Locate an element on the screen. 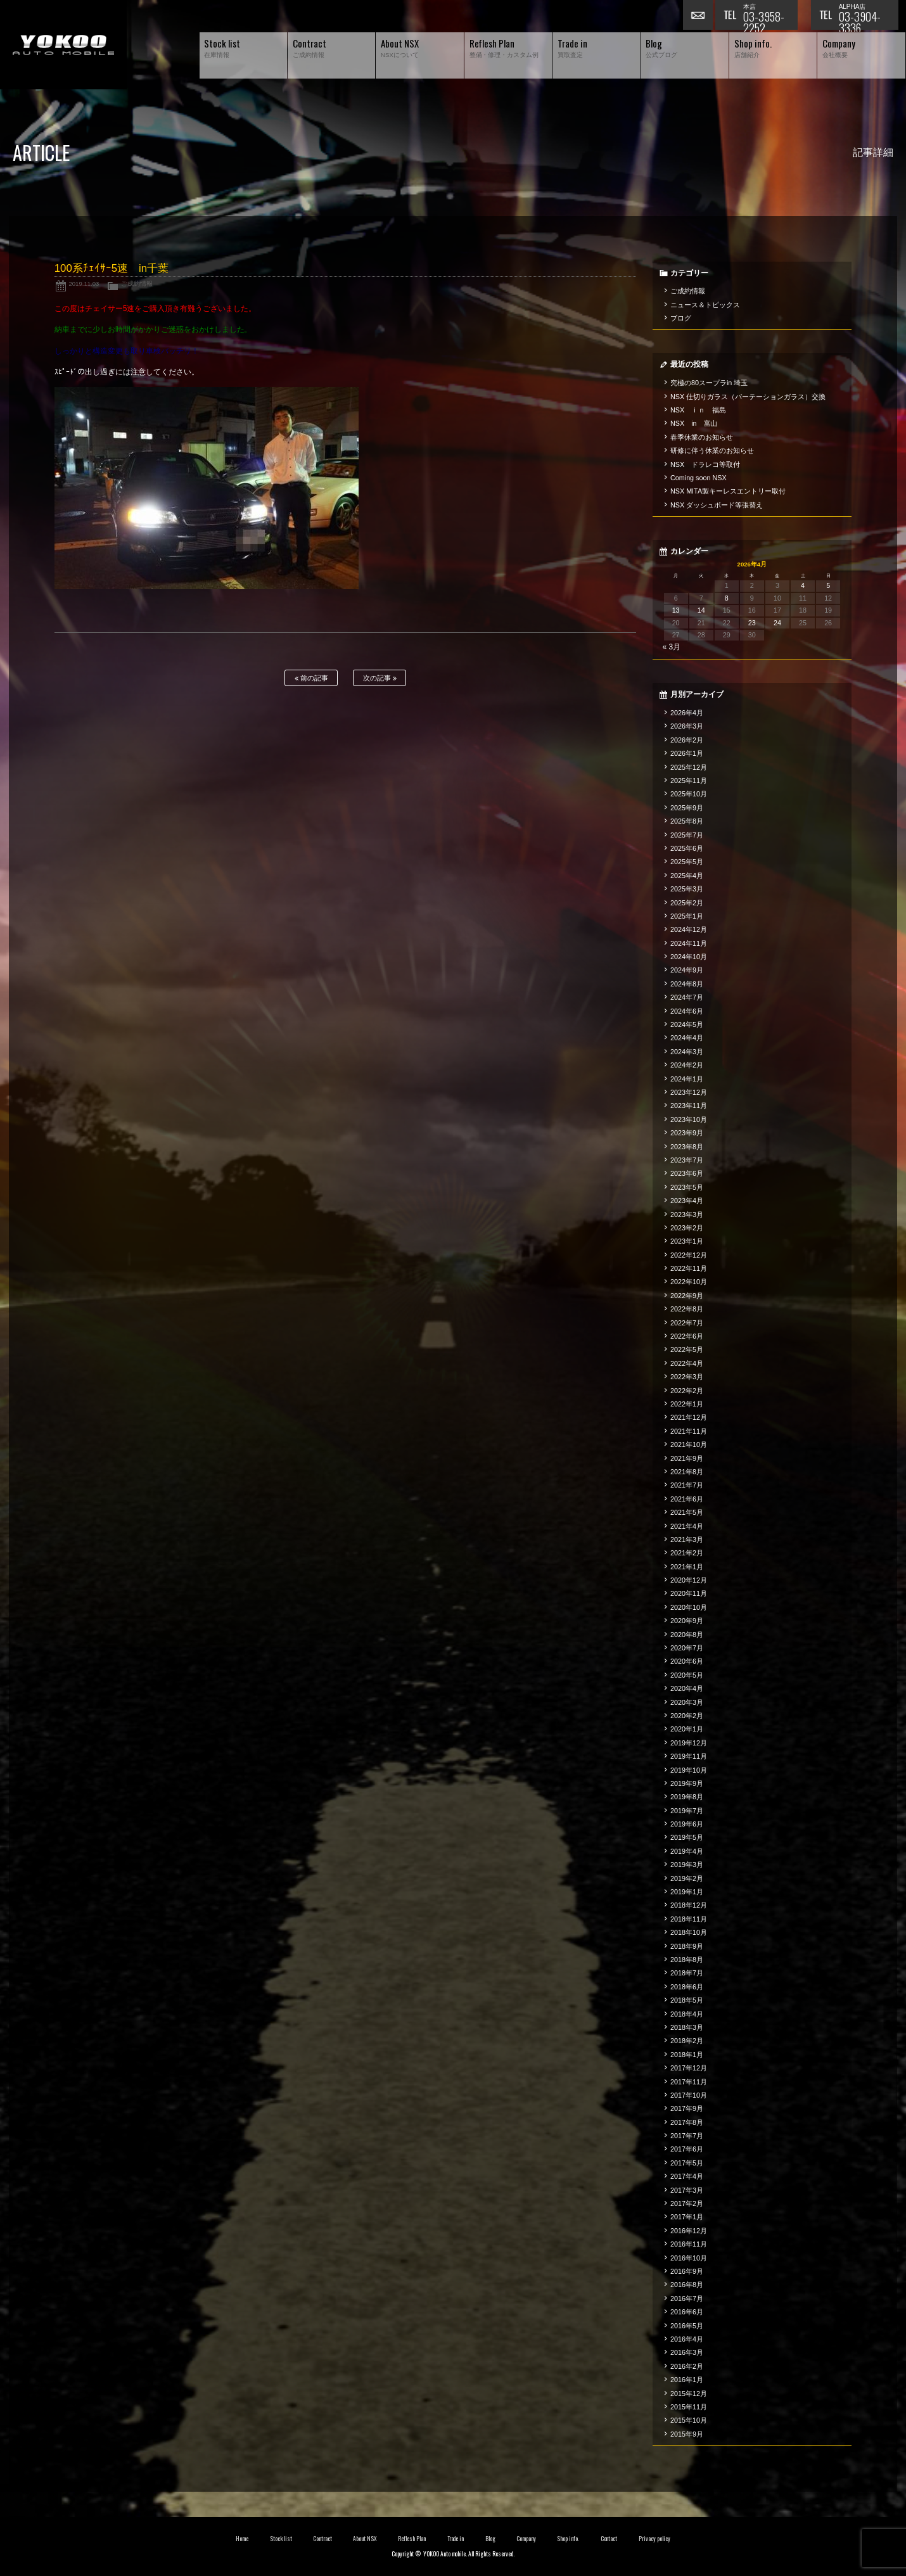  NSX in 富山 is located at coordinates (694, 423).